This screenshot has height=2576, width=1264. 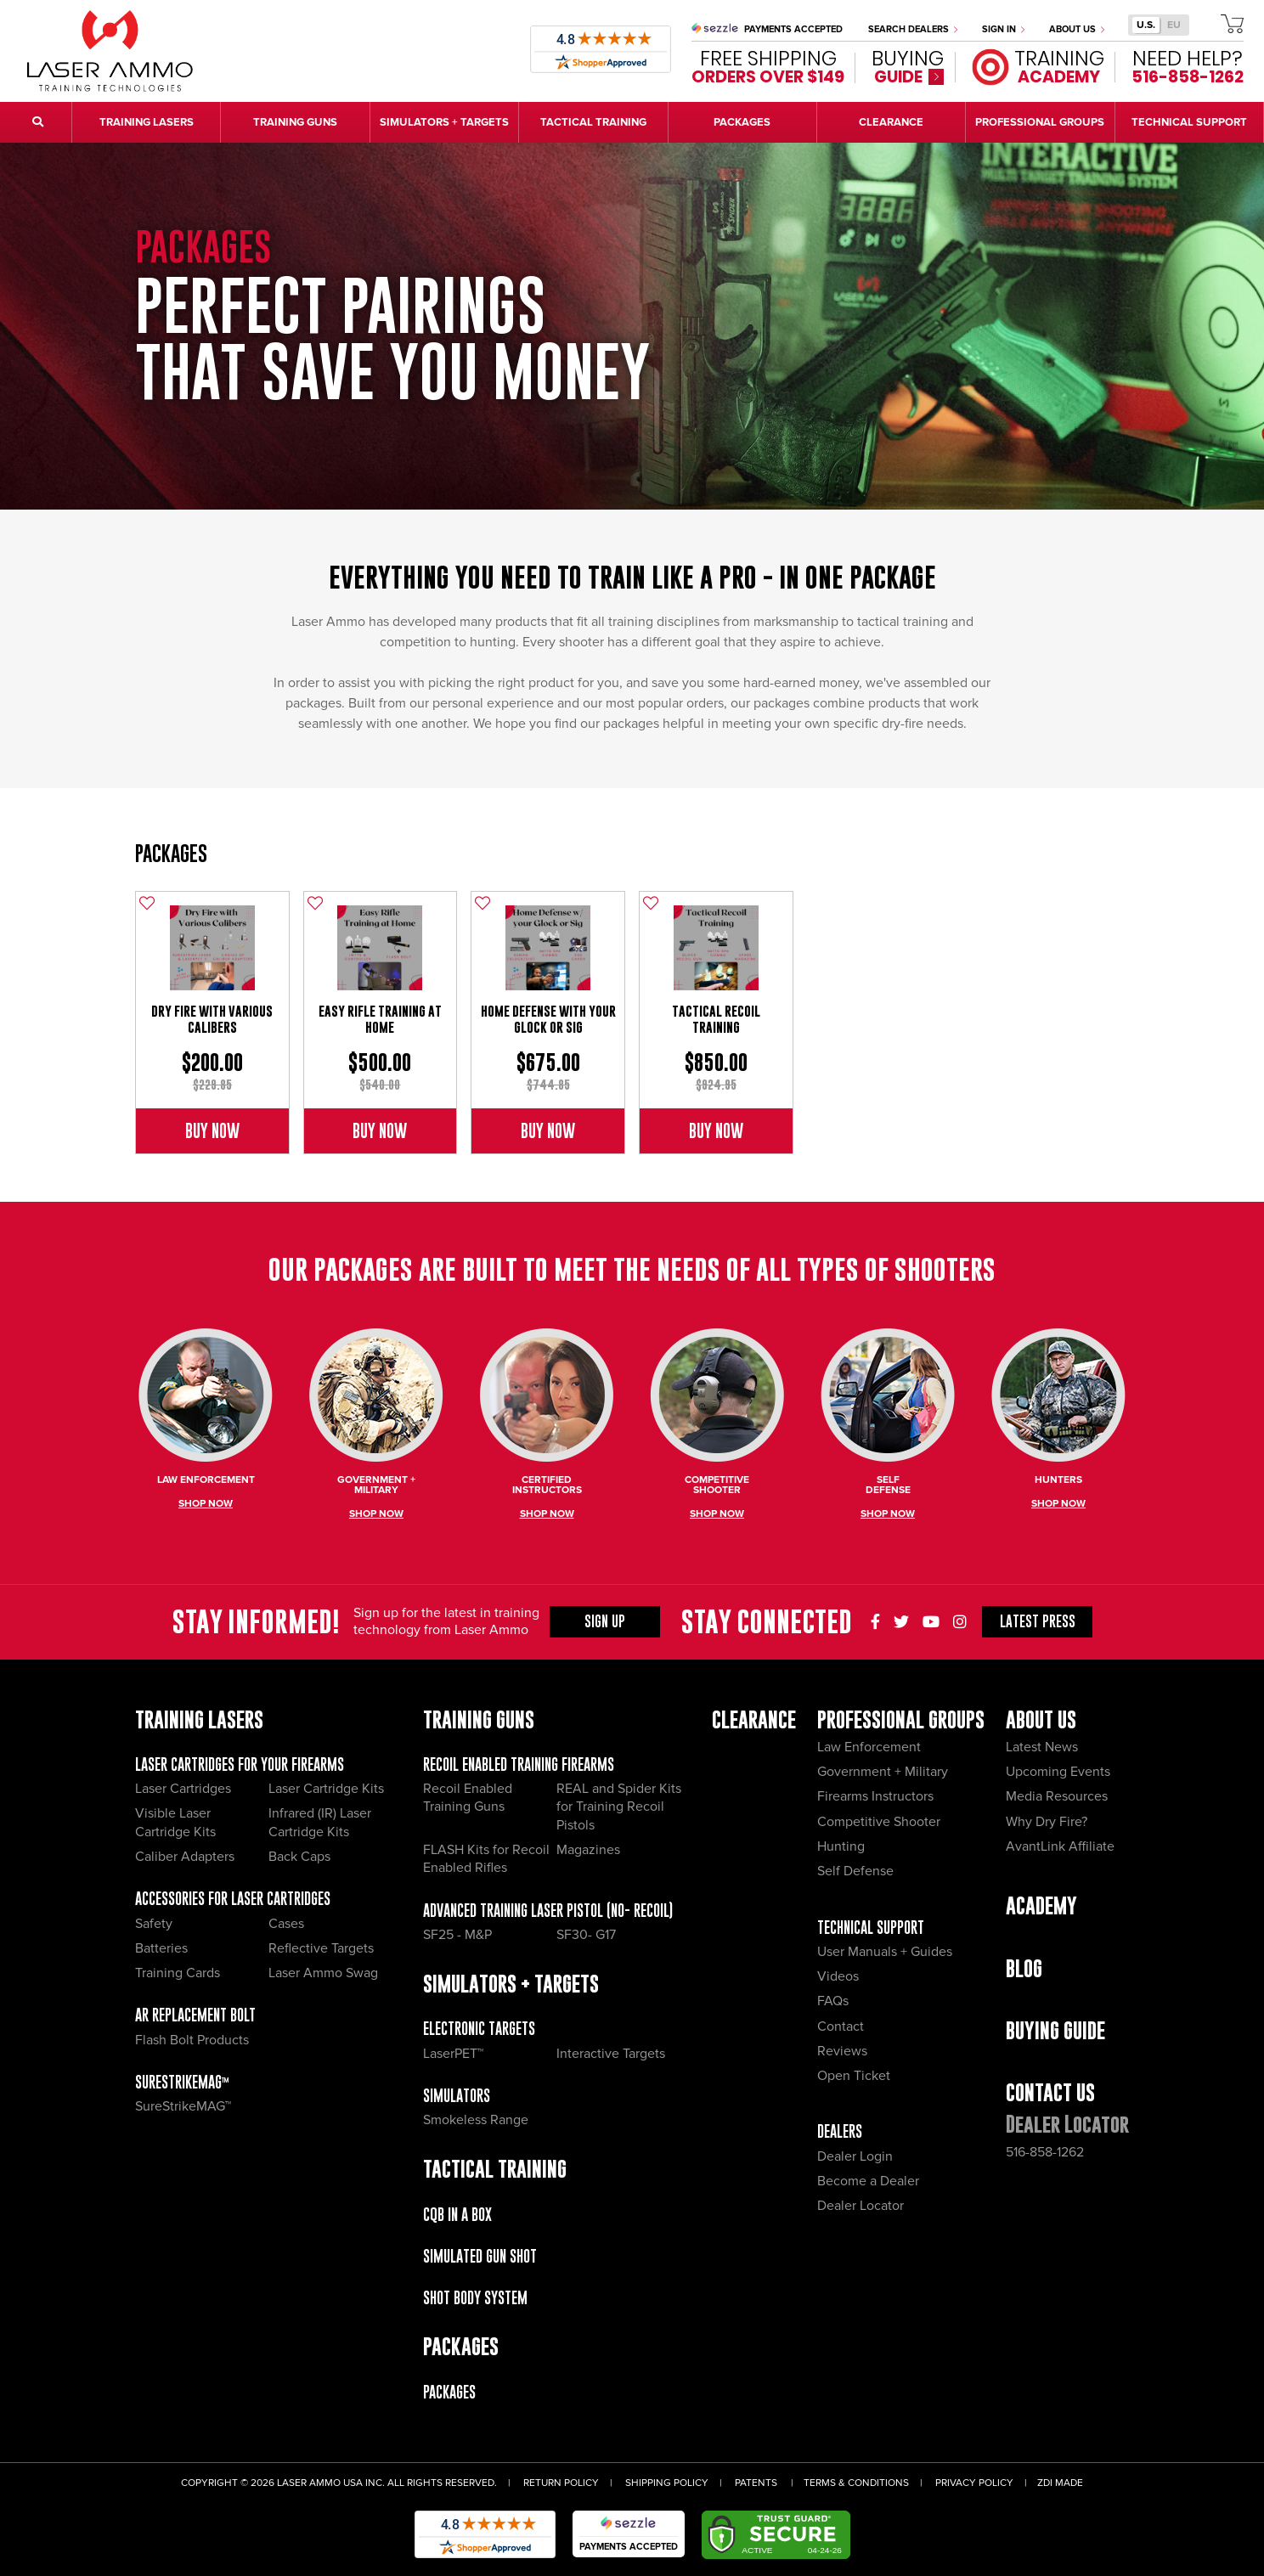 I want to click on Become a Dealer, so click(x=868, y=2181).